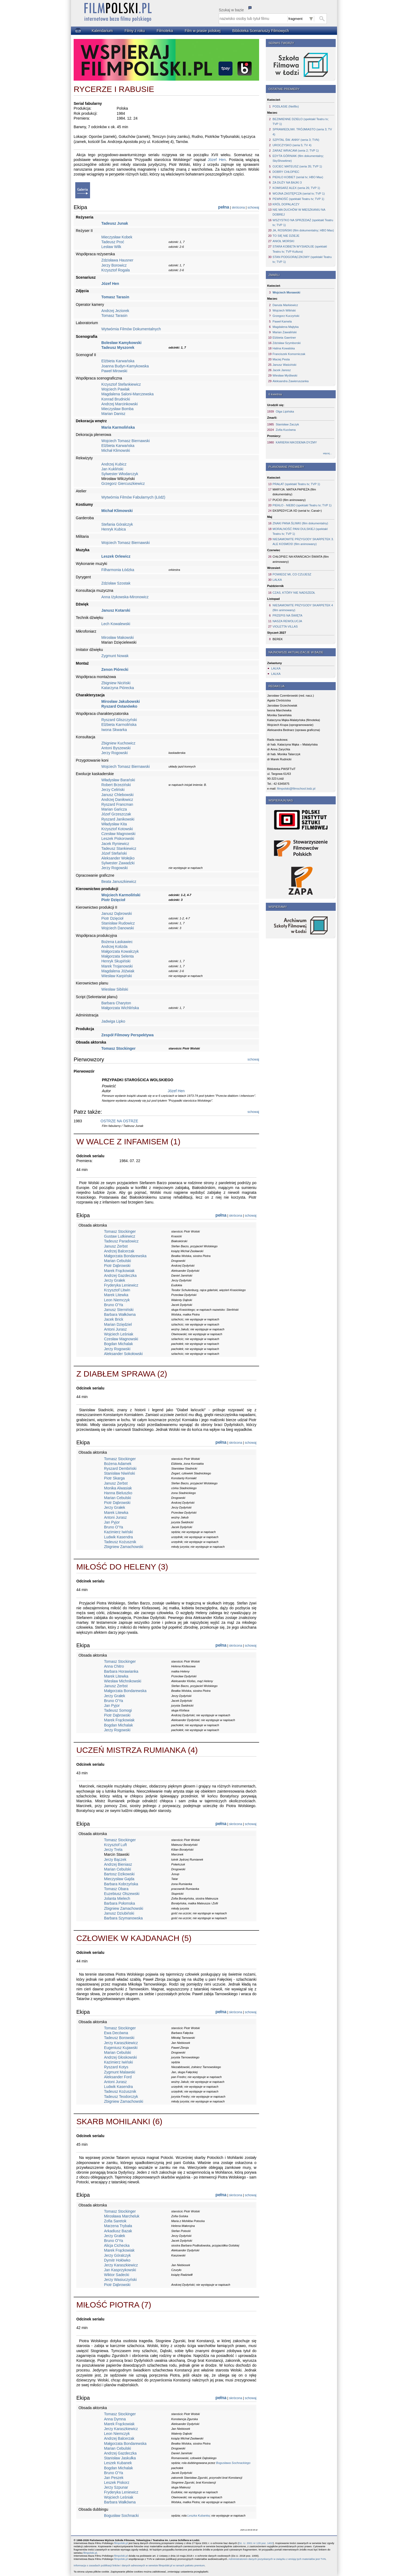 Image resolution: width=408 pixels, height=2576 pixels. What do you see at coordinates (115, 683) in the screenshot?
I see `Zbigniew Niciński` at bounding box center [115, 683].